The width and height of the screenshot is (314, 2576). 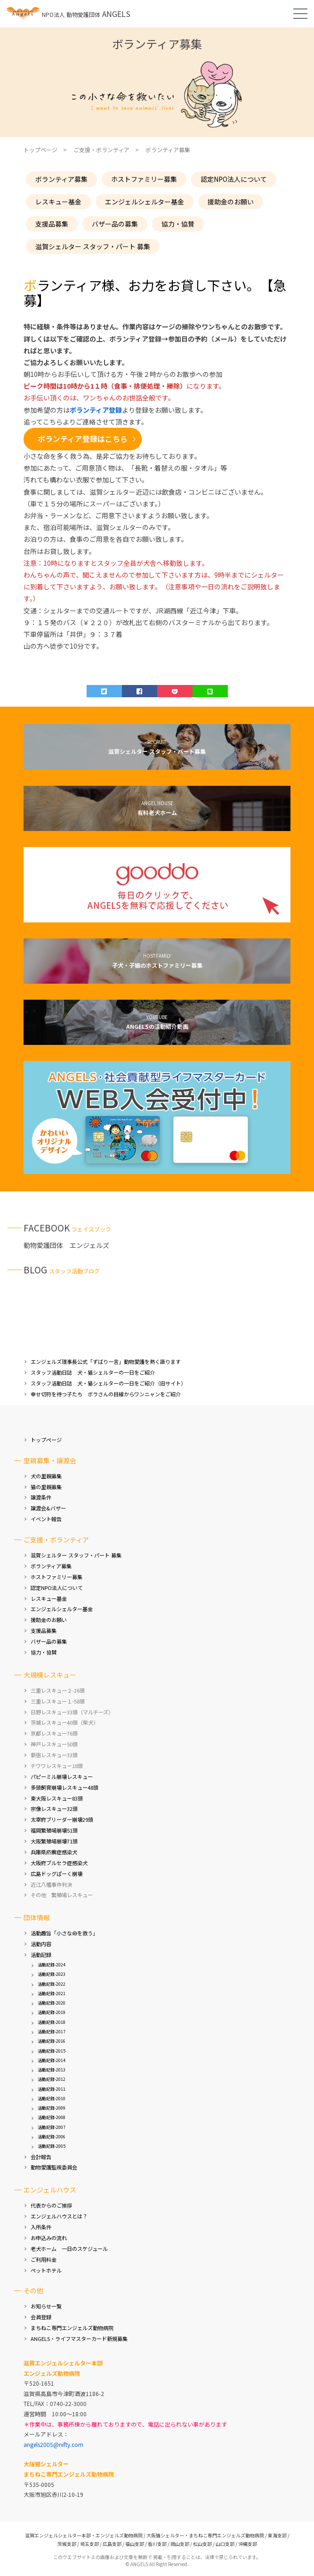 What do you see at coordinates (92, 246) in the screenshot?
I see `滋賀シェルター スタッフ・パート 募集` at bounding box center [92, 246].